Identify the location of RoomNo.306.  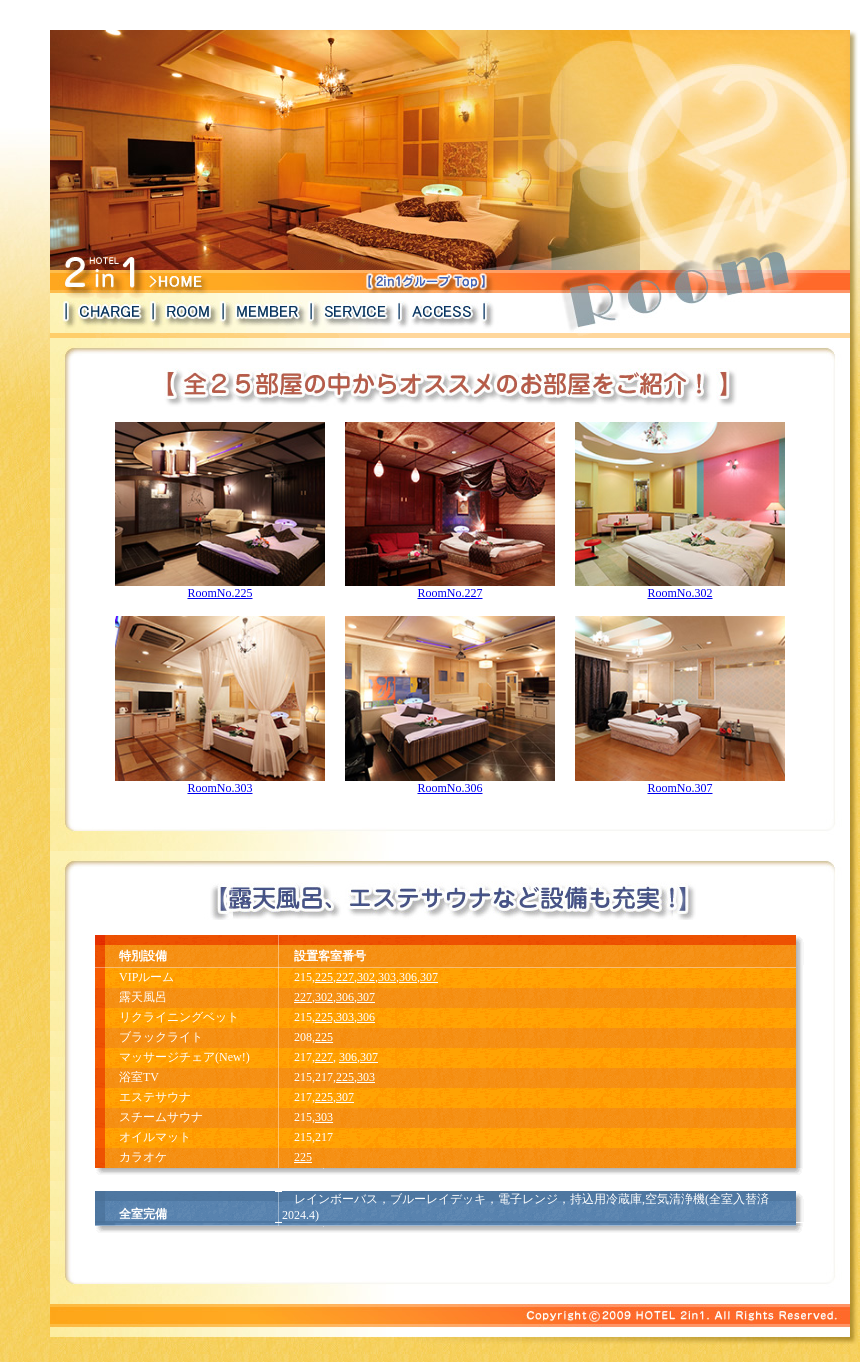
(450, 782).